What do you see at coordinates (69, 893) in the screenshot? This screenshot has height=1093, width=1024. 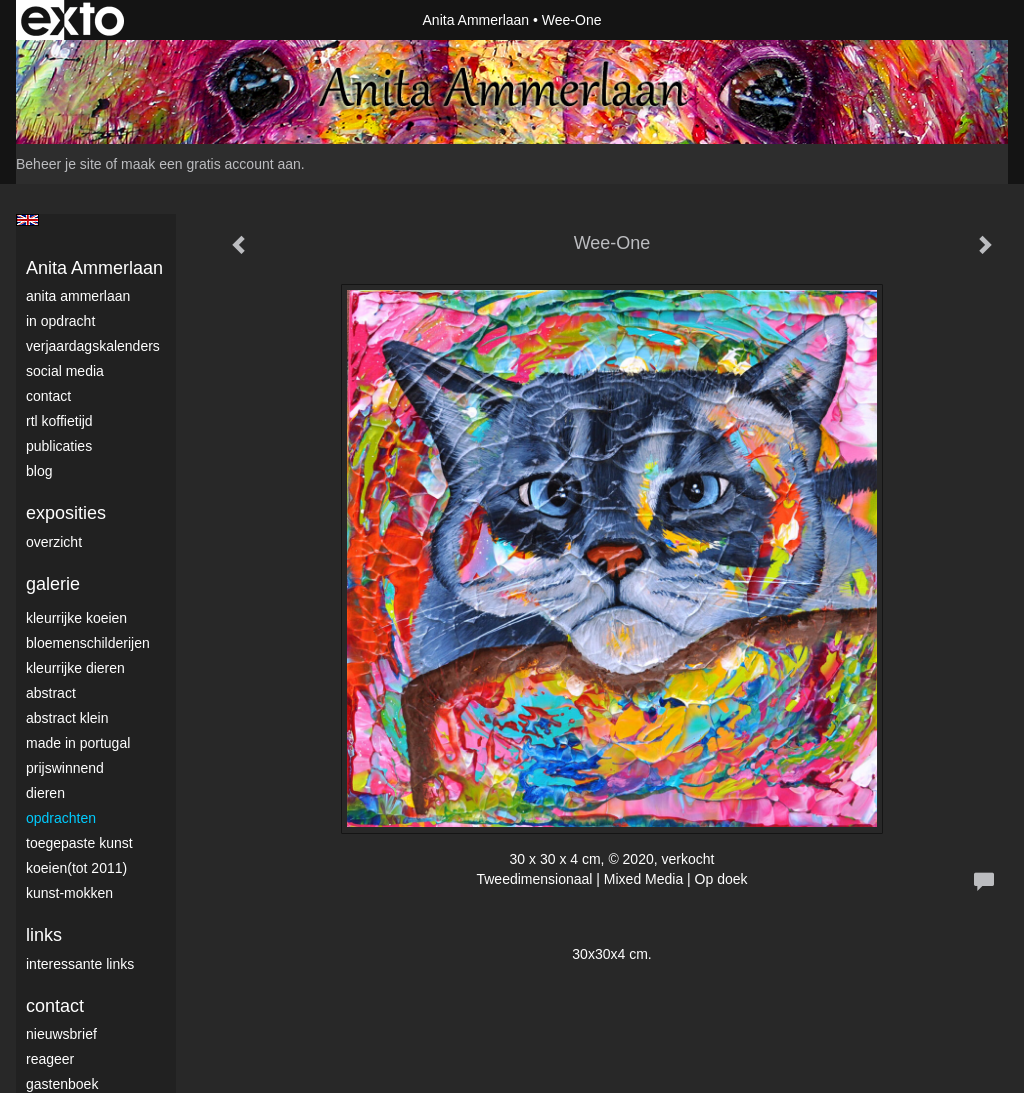 I see `Kunst-Mokken` at bounding box center [69, 893].